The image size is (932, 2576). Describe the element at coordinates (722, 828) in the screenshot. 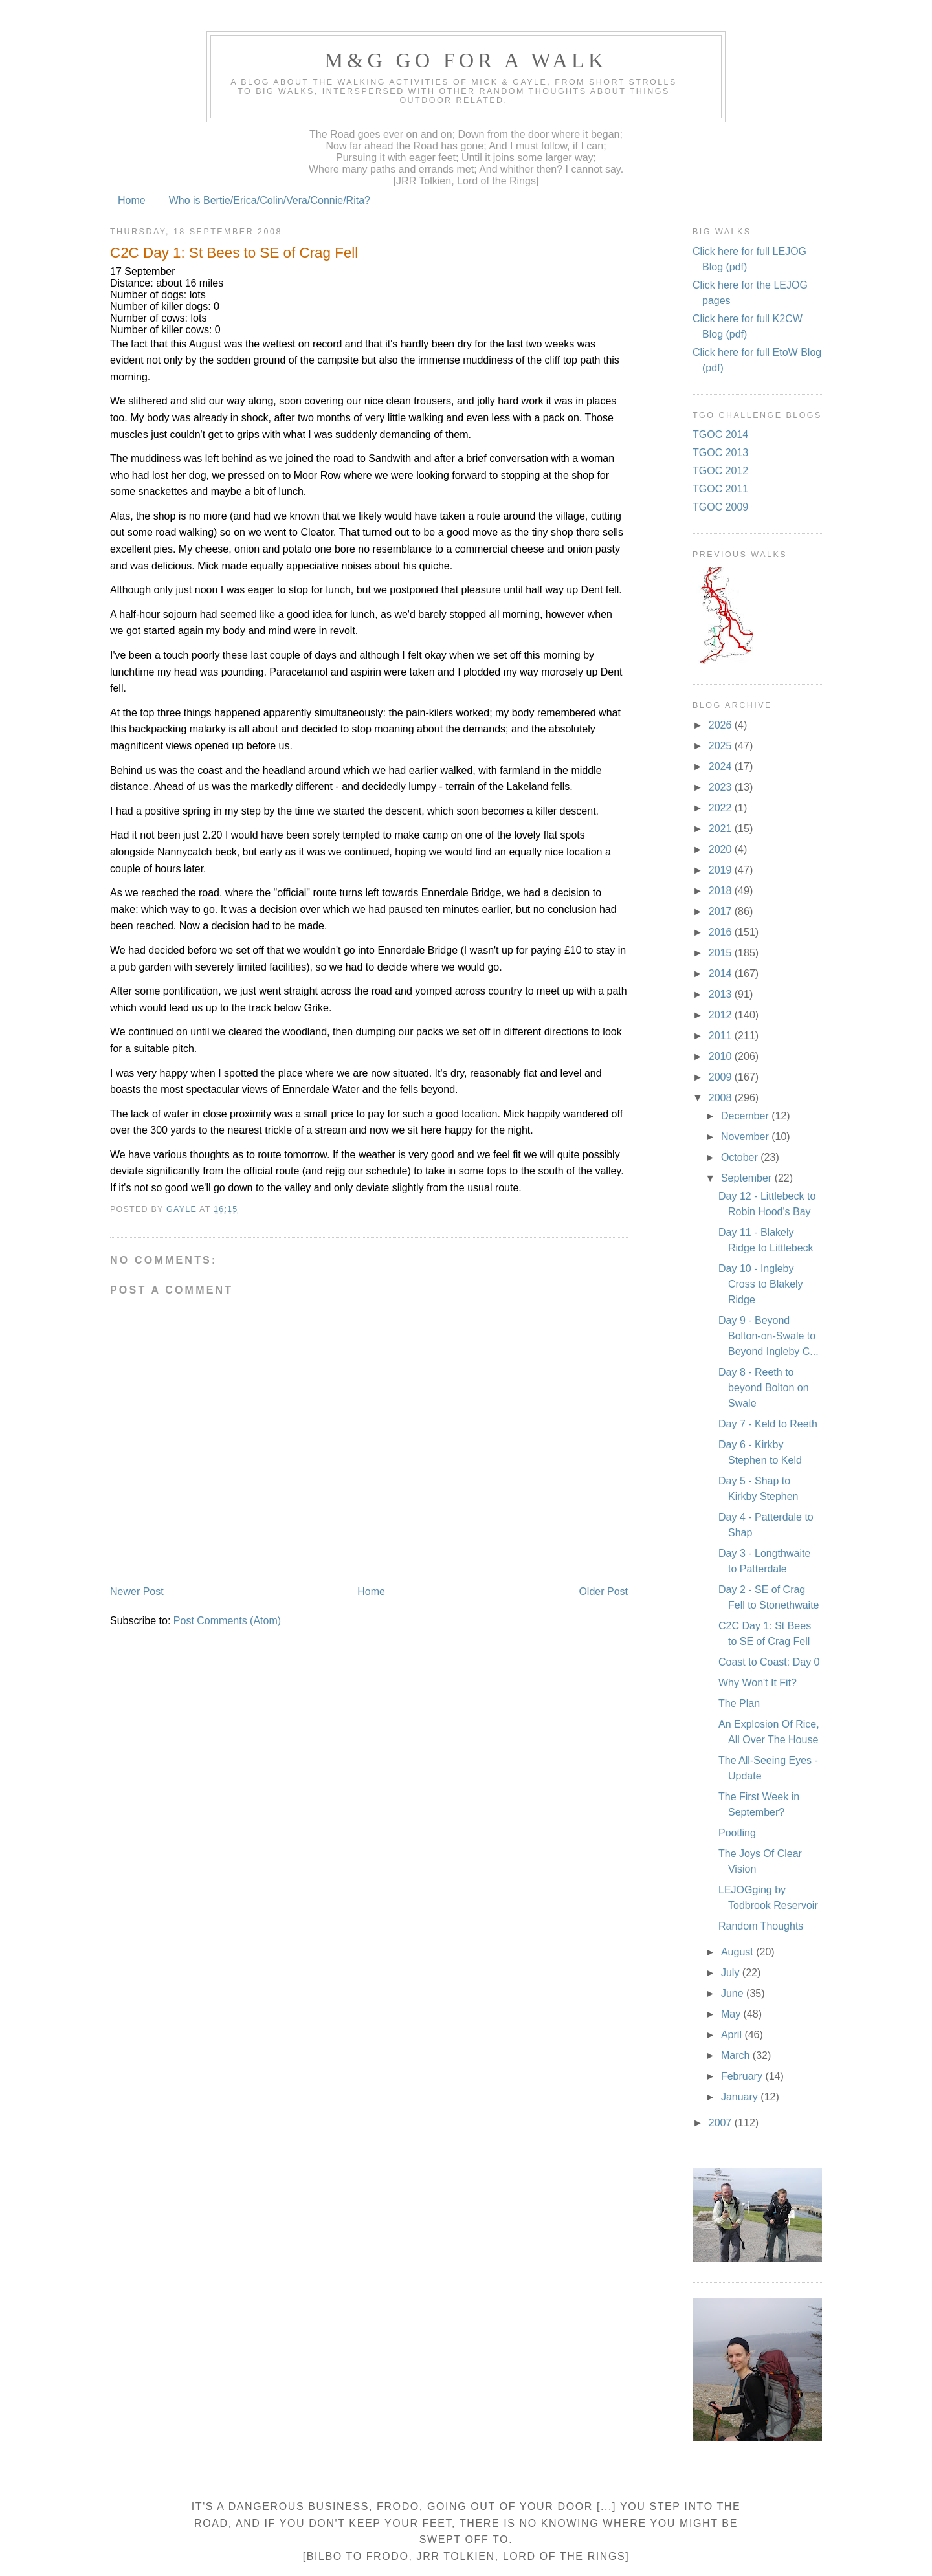

I see `2021` at that location.